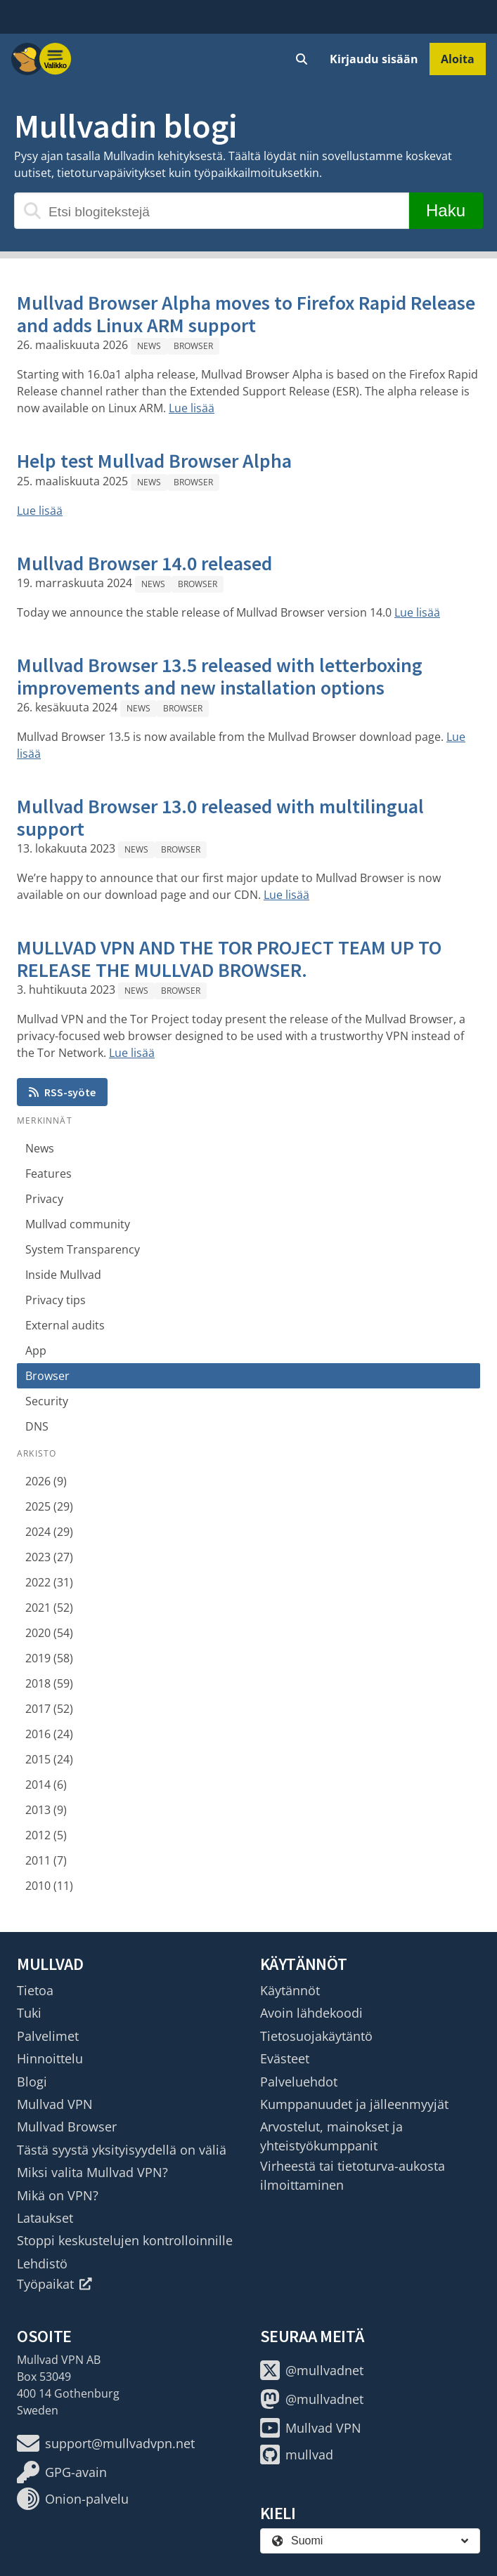 The height and width of the screenshot is (2576, 497). Describe the element at coordinates (35, 1350) in the screenshot. I see `App` at that location.